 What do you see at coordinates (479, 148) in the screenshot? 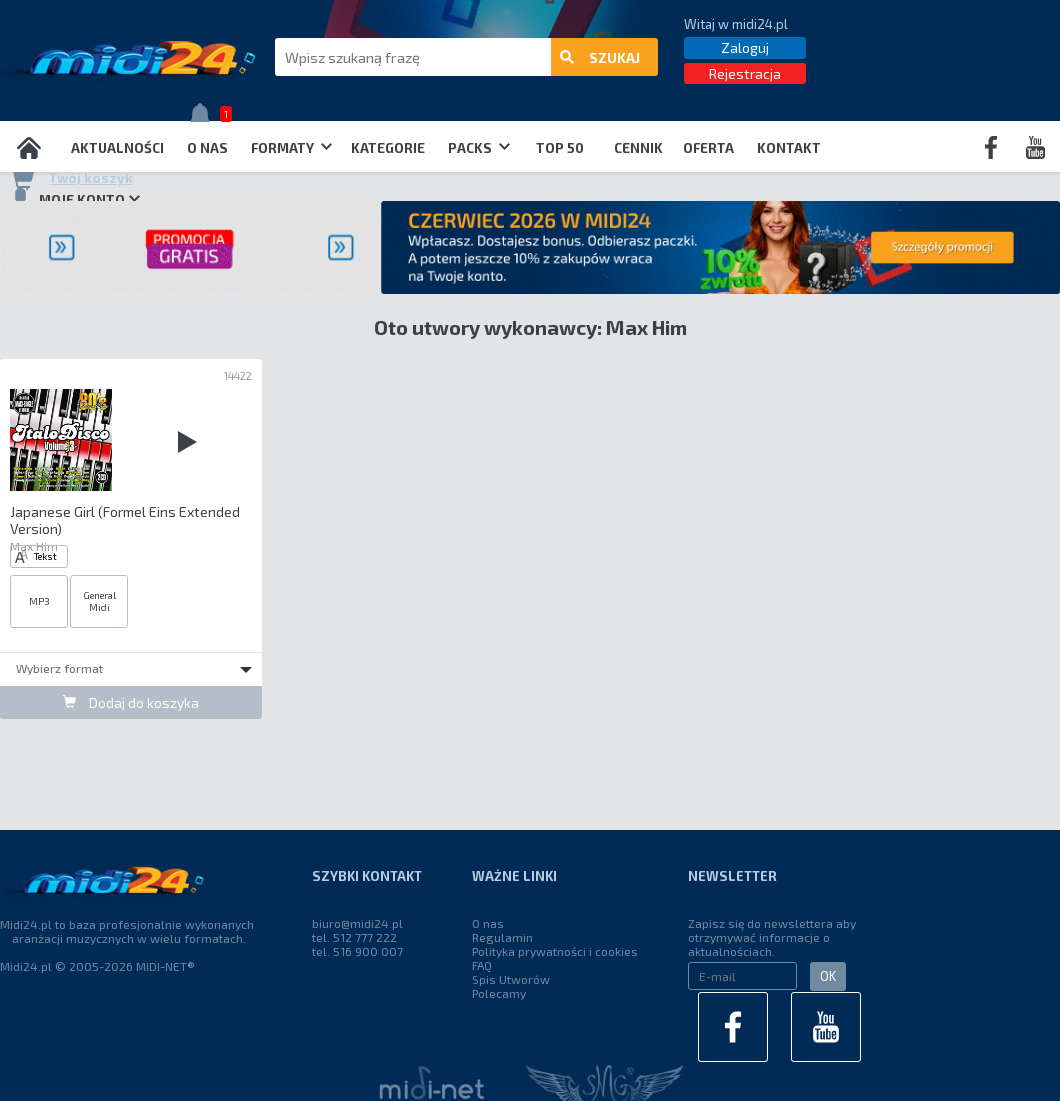
I see `Packs` at bounding box center [479, 148].